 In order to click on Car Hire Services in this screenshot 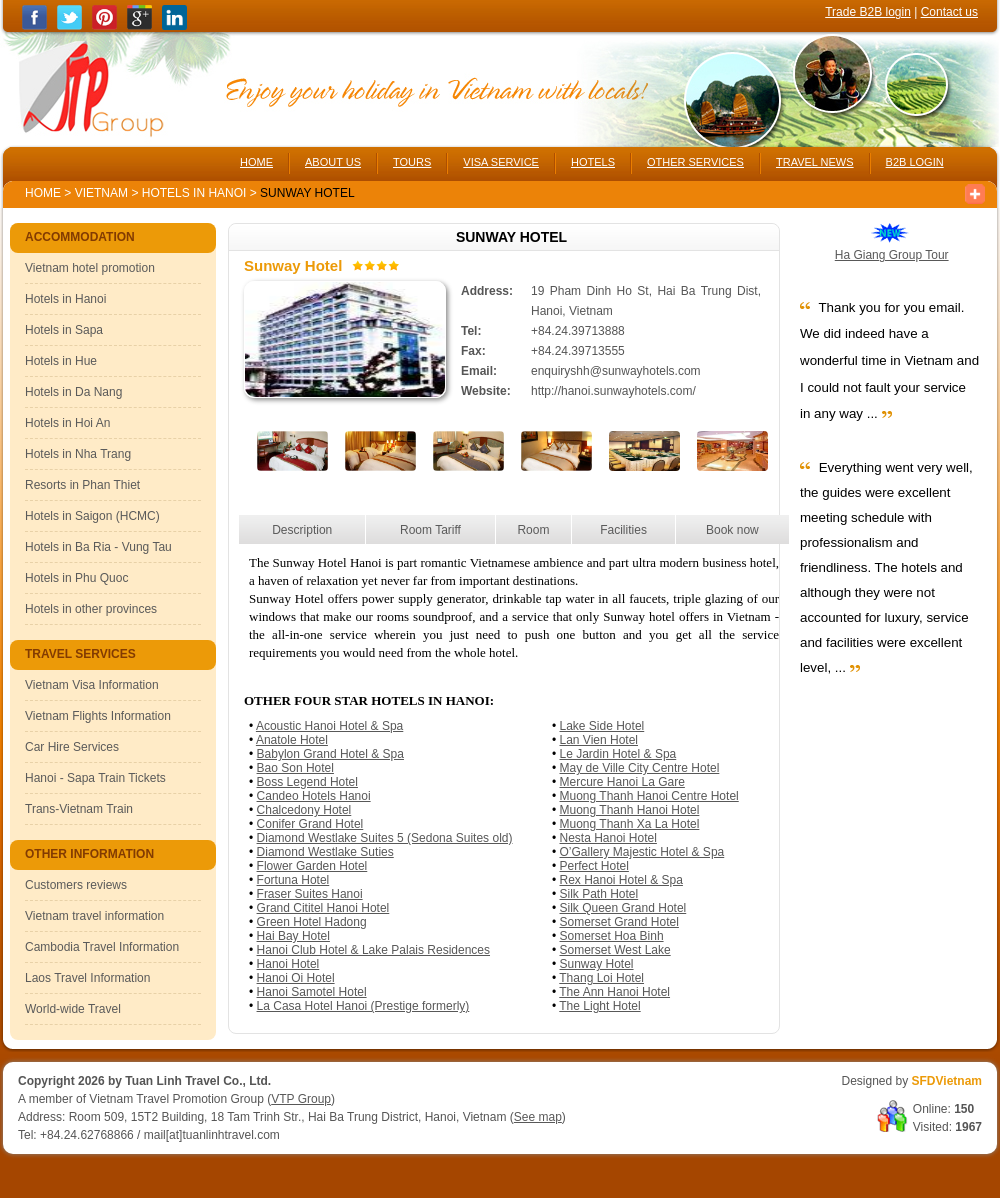, I will do `click(72, 747)`.